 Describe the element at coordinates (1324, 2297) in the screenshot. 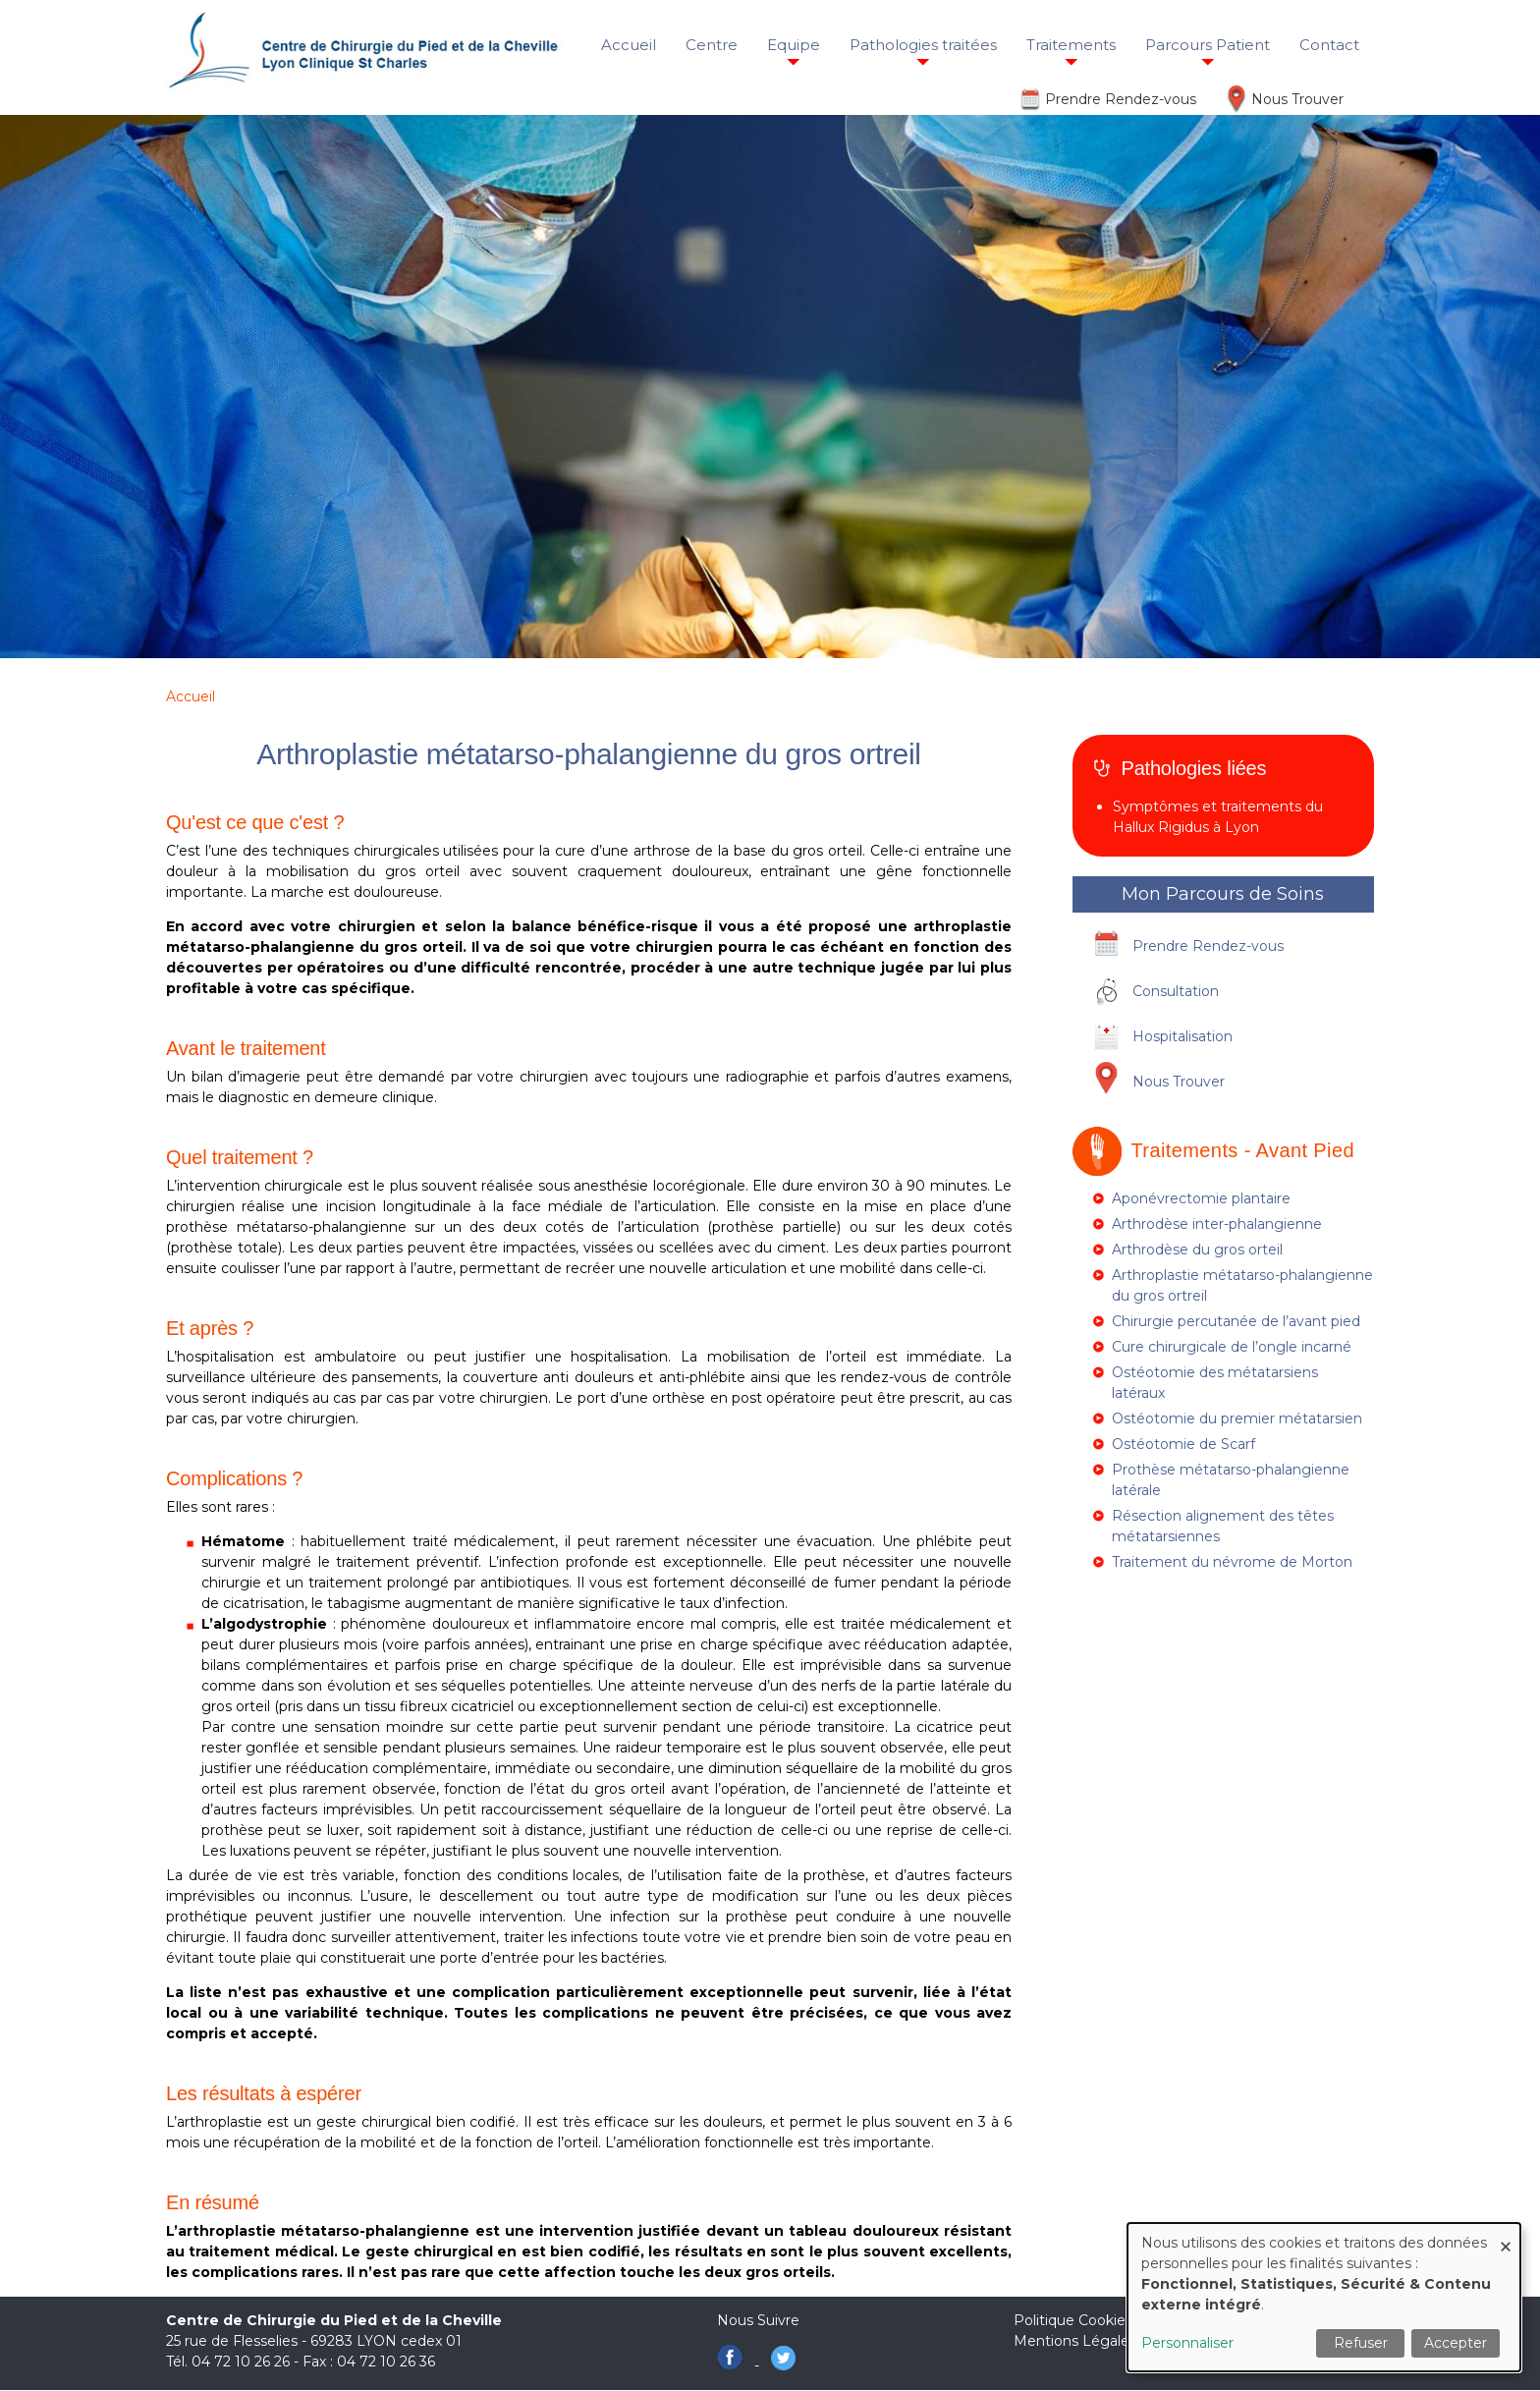

I see `[dialog]` at that location.